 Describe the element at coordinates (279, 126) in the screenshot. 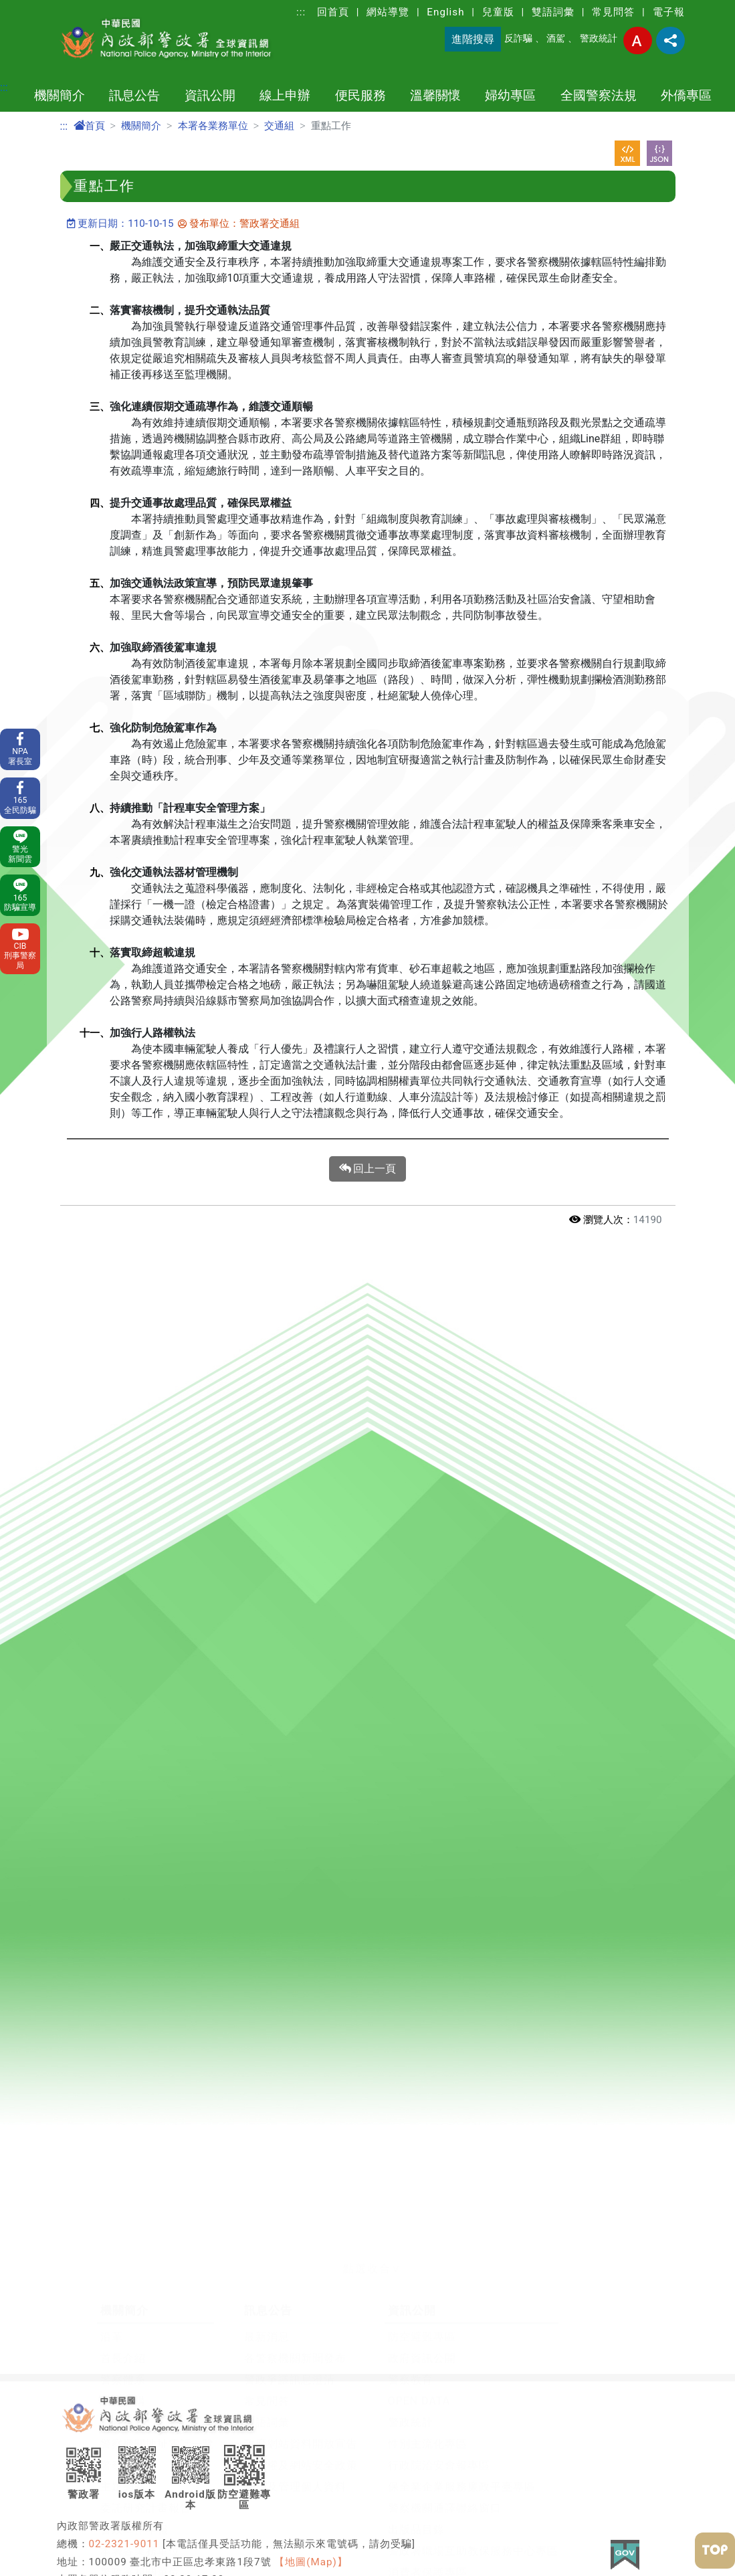

I see `交通組` at that location.